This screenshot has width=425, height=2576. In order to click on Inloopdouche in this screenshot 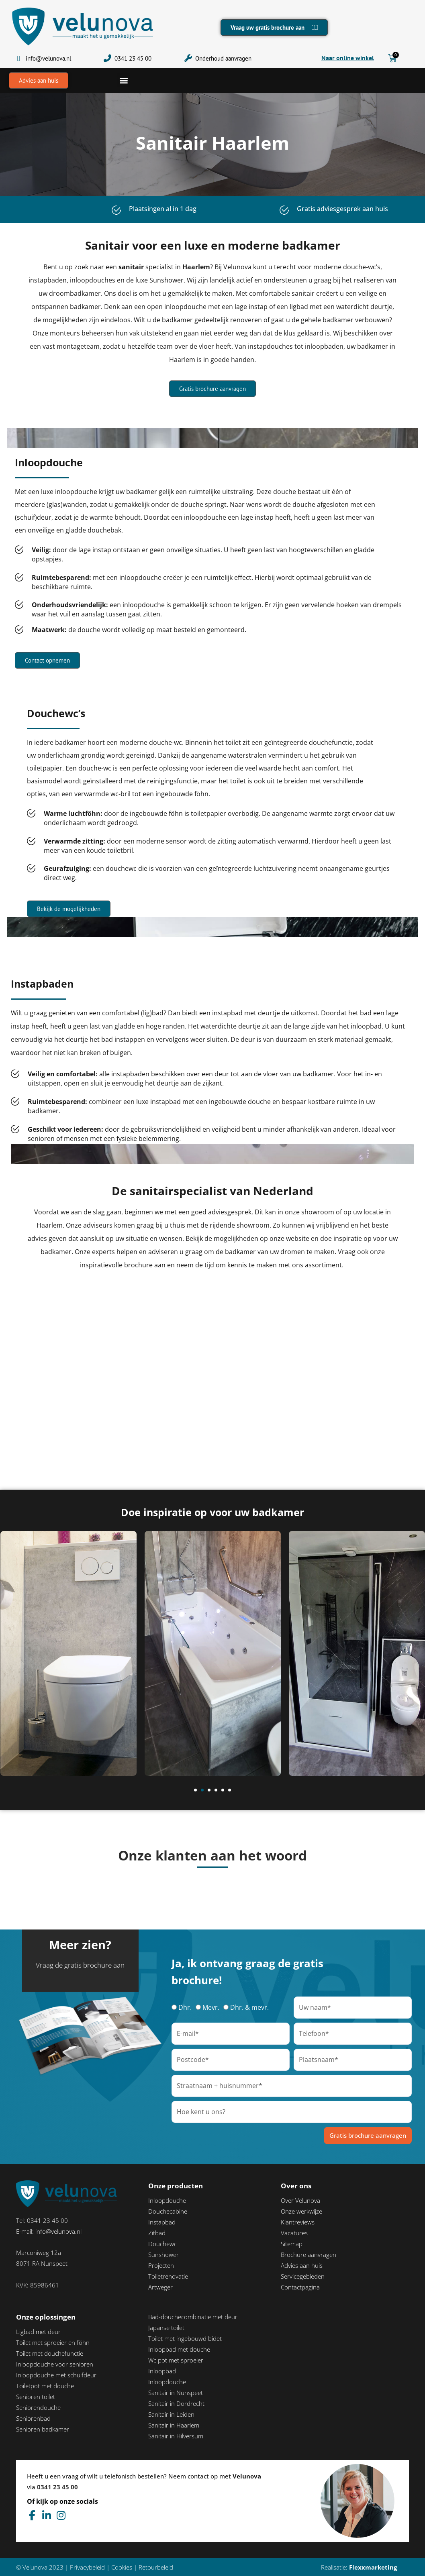, I will do `click(167, 2200)`.